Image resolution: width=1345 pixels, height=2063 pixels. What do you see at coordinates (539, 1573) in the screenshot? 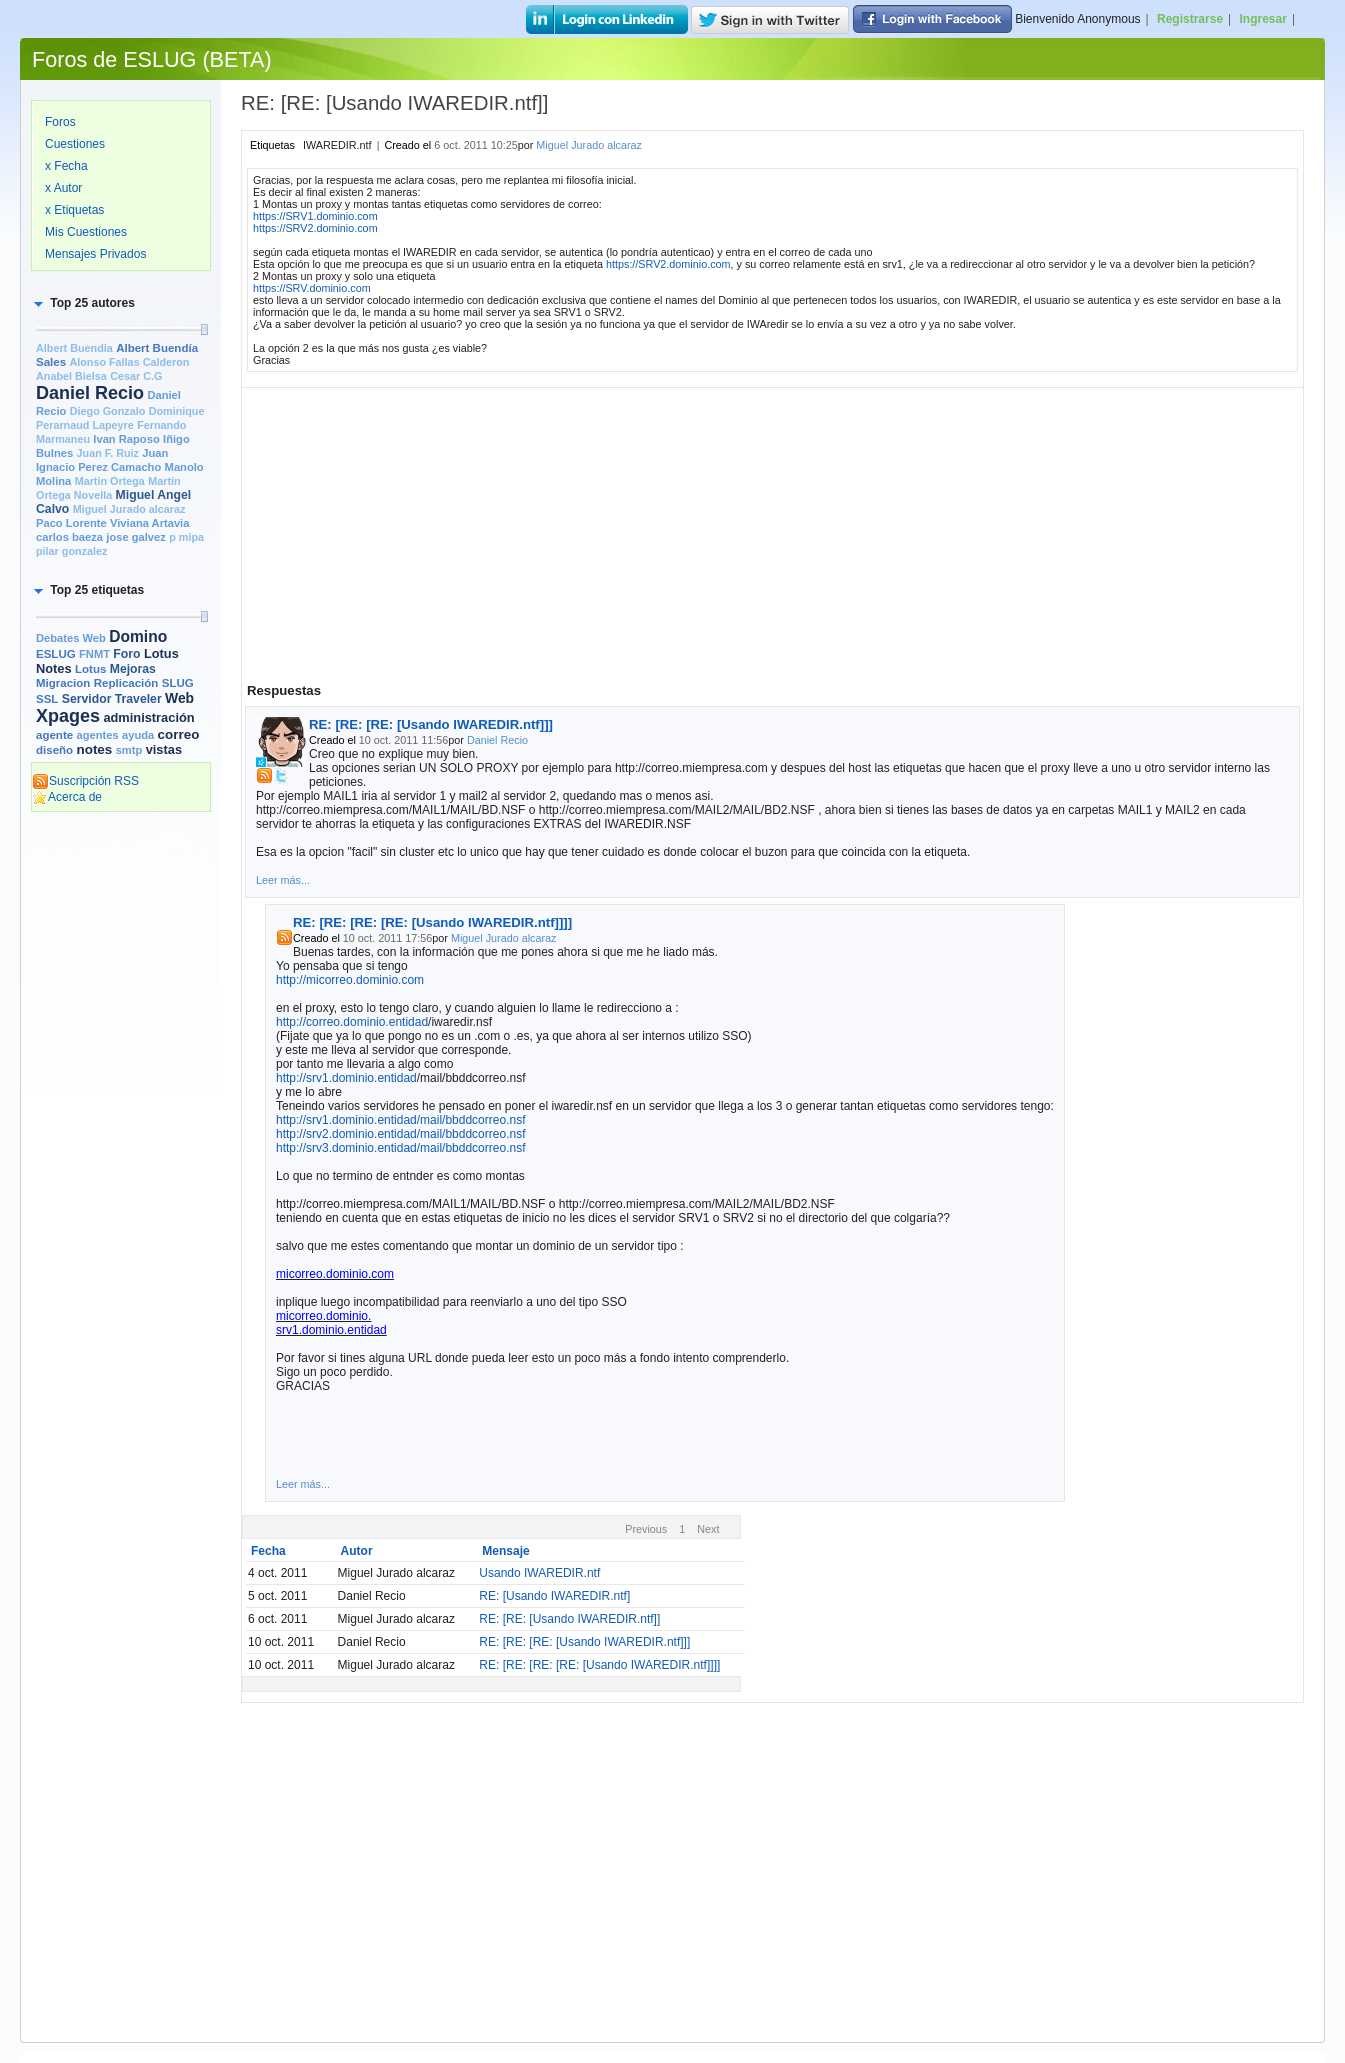
I see `Usando IWAREDIR.ntf` at bounding box center [539, 1573].